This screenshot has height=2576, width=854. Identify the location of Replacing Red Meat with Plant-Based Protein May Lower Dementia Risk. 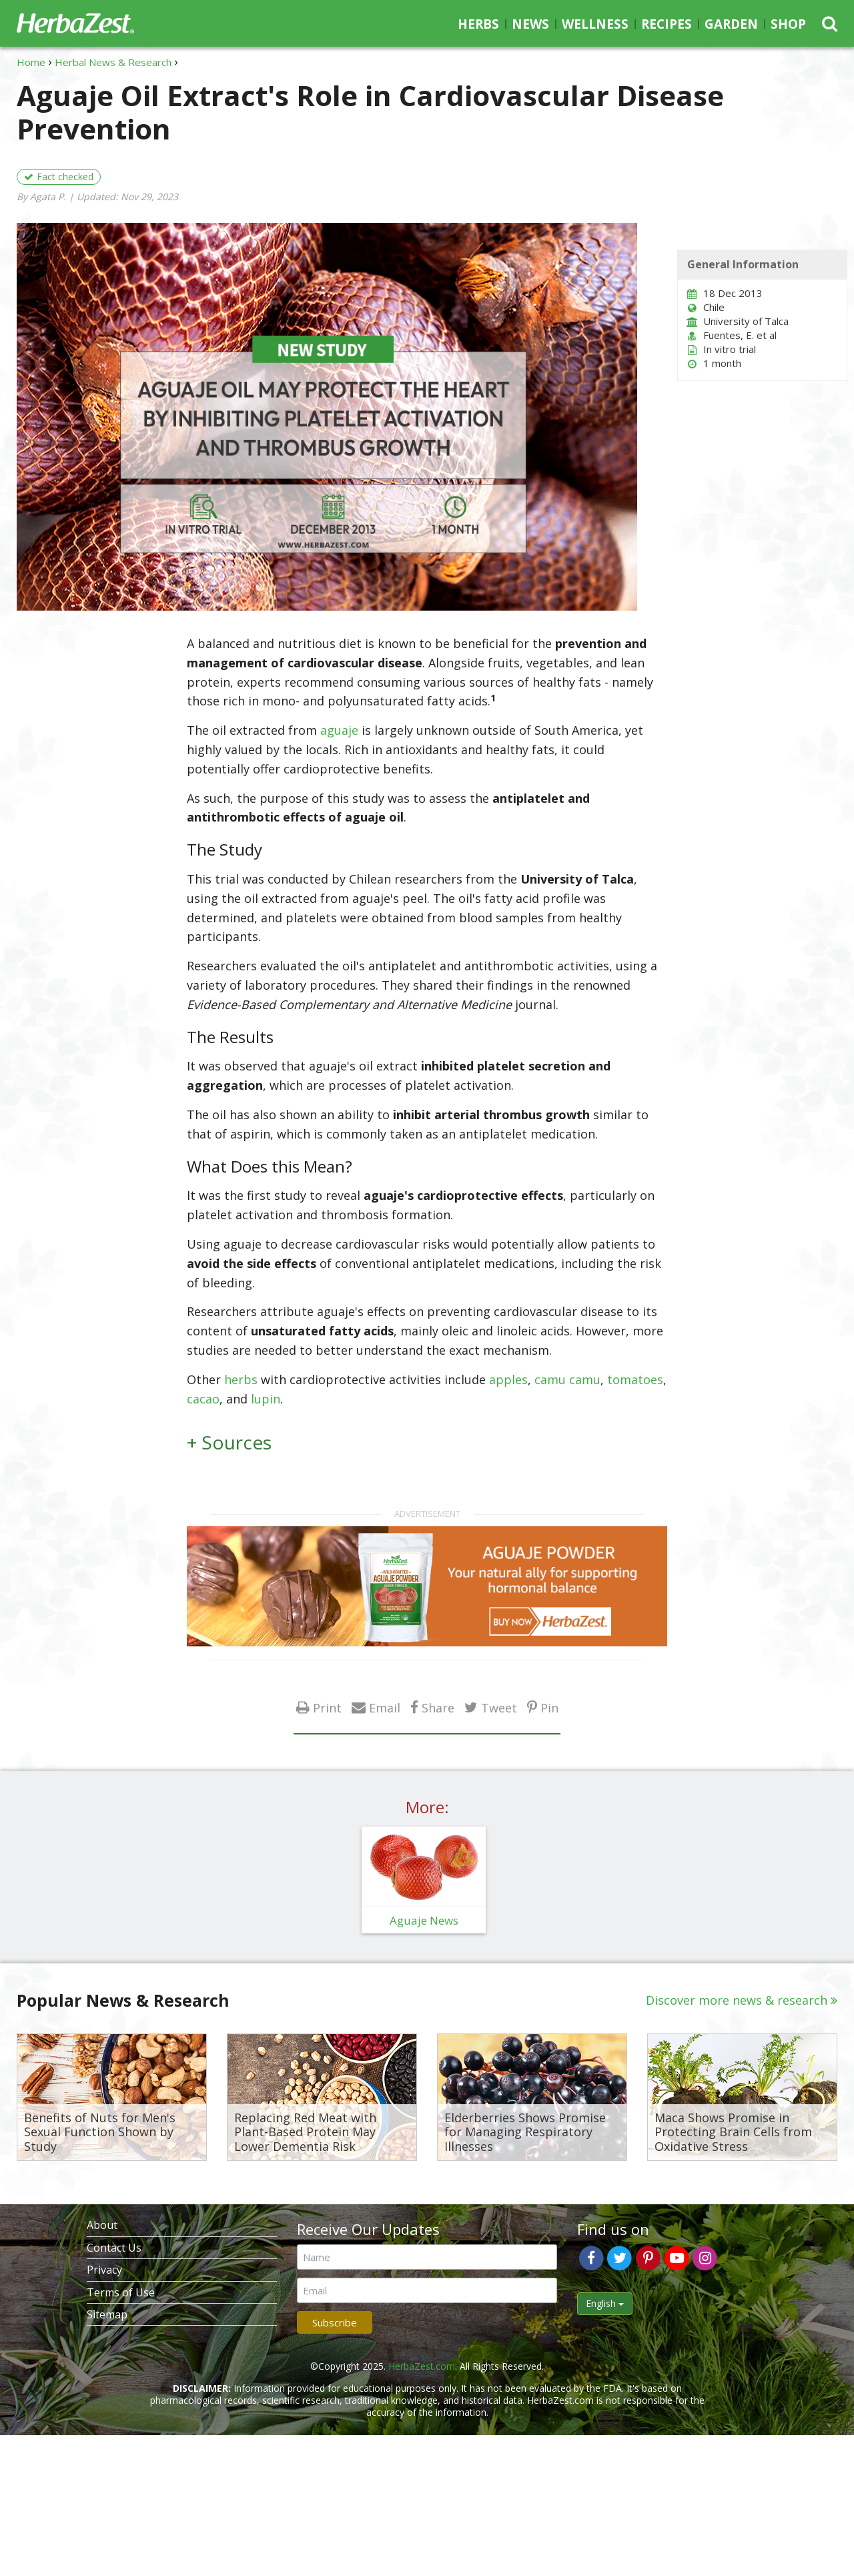
(305, 2132).